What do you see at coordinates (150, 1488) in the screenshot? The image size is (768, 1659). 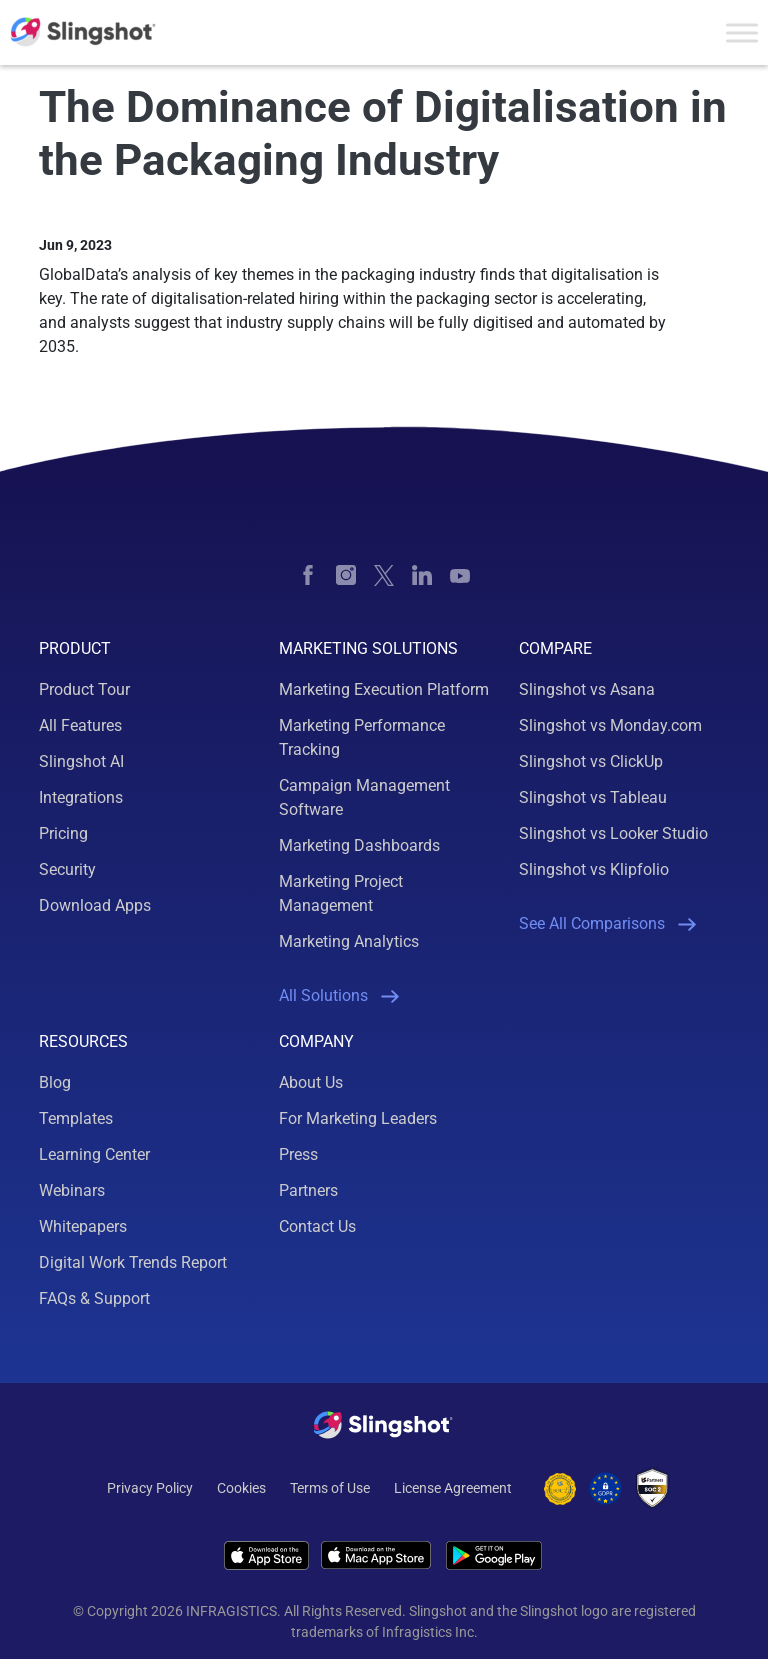 I see `Privacy Policy` at bounding box center [150, 1488].